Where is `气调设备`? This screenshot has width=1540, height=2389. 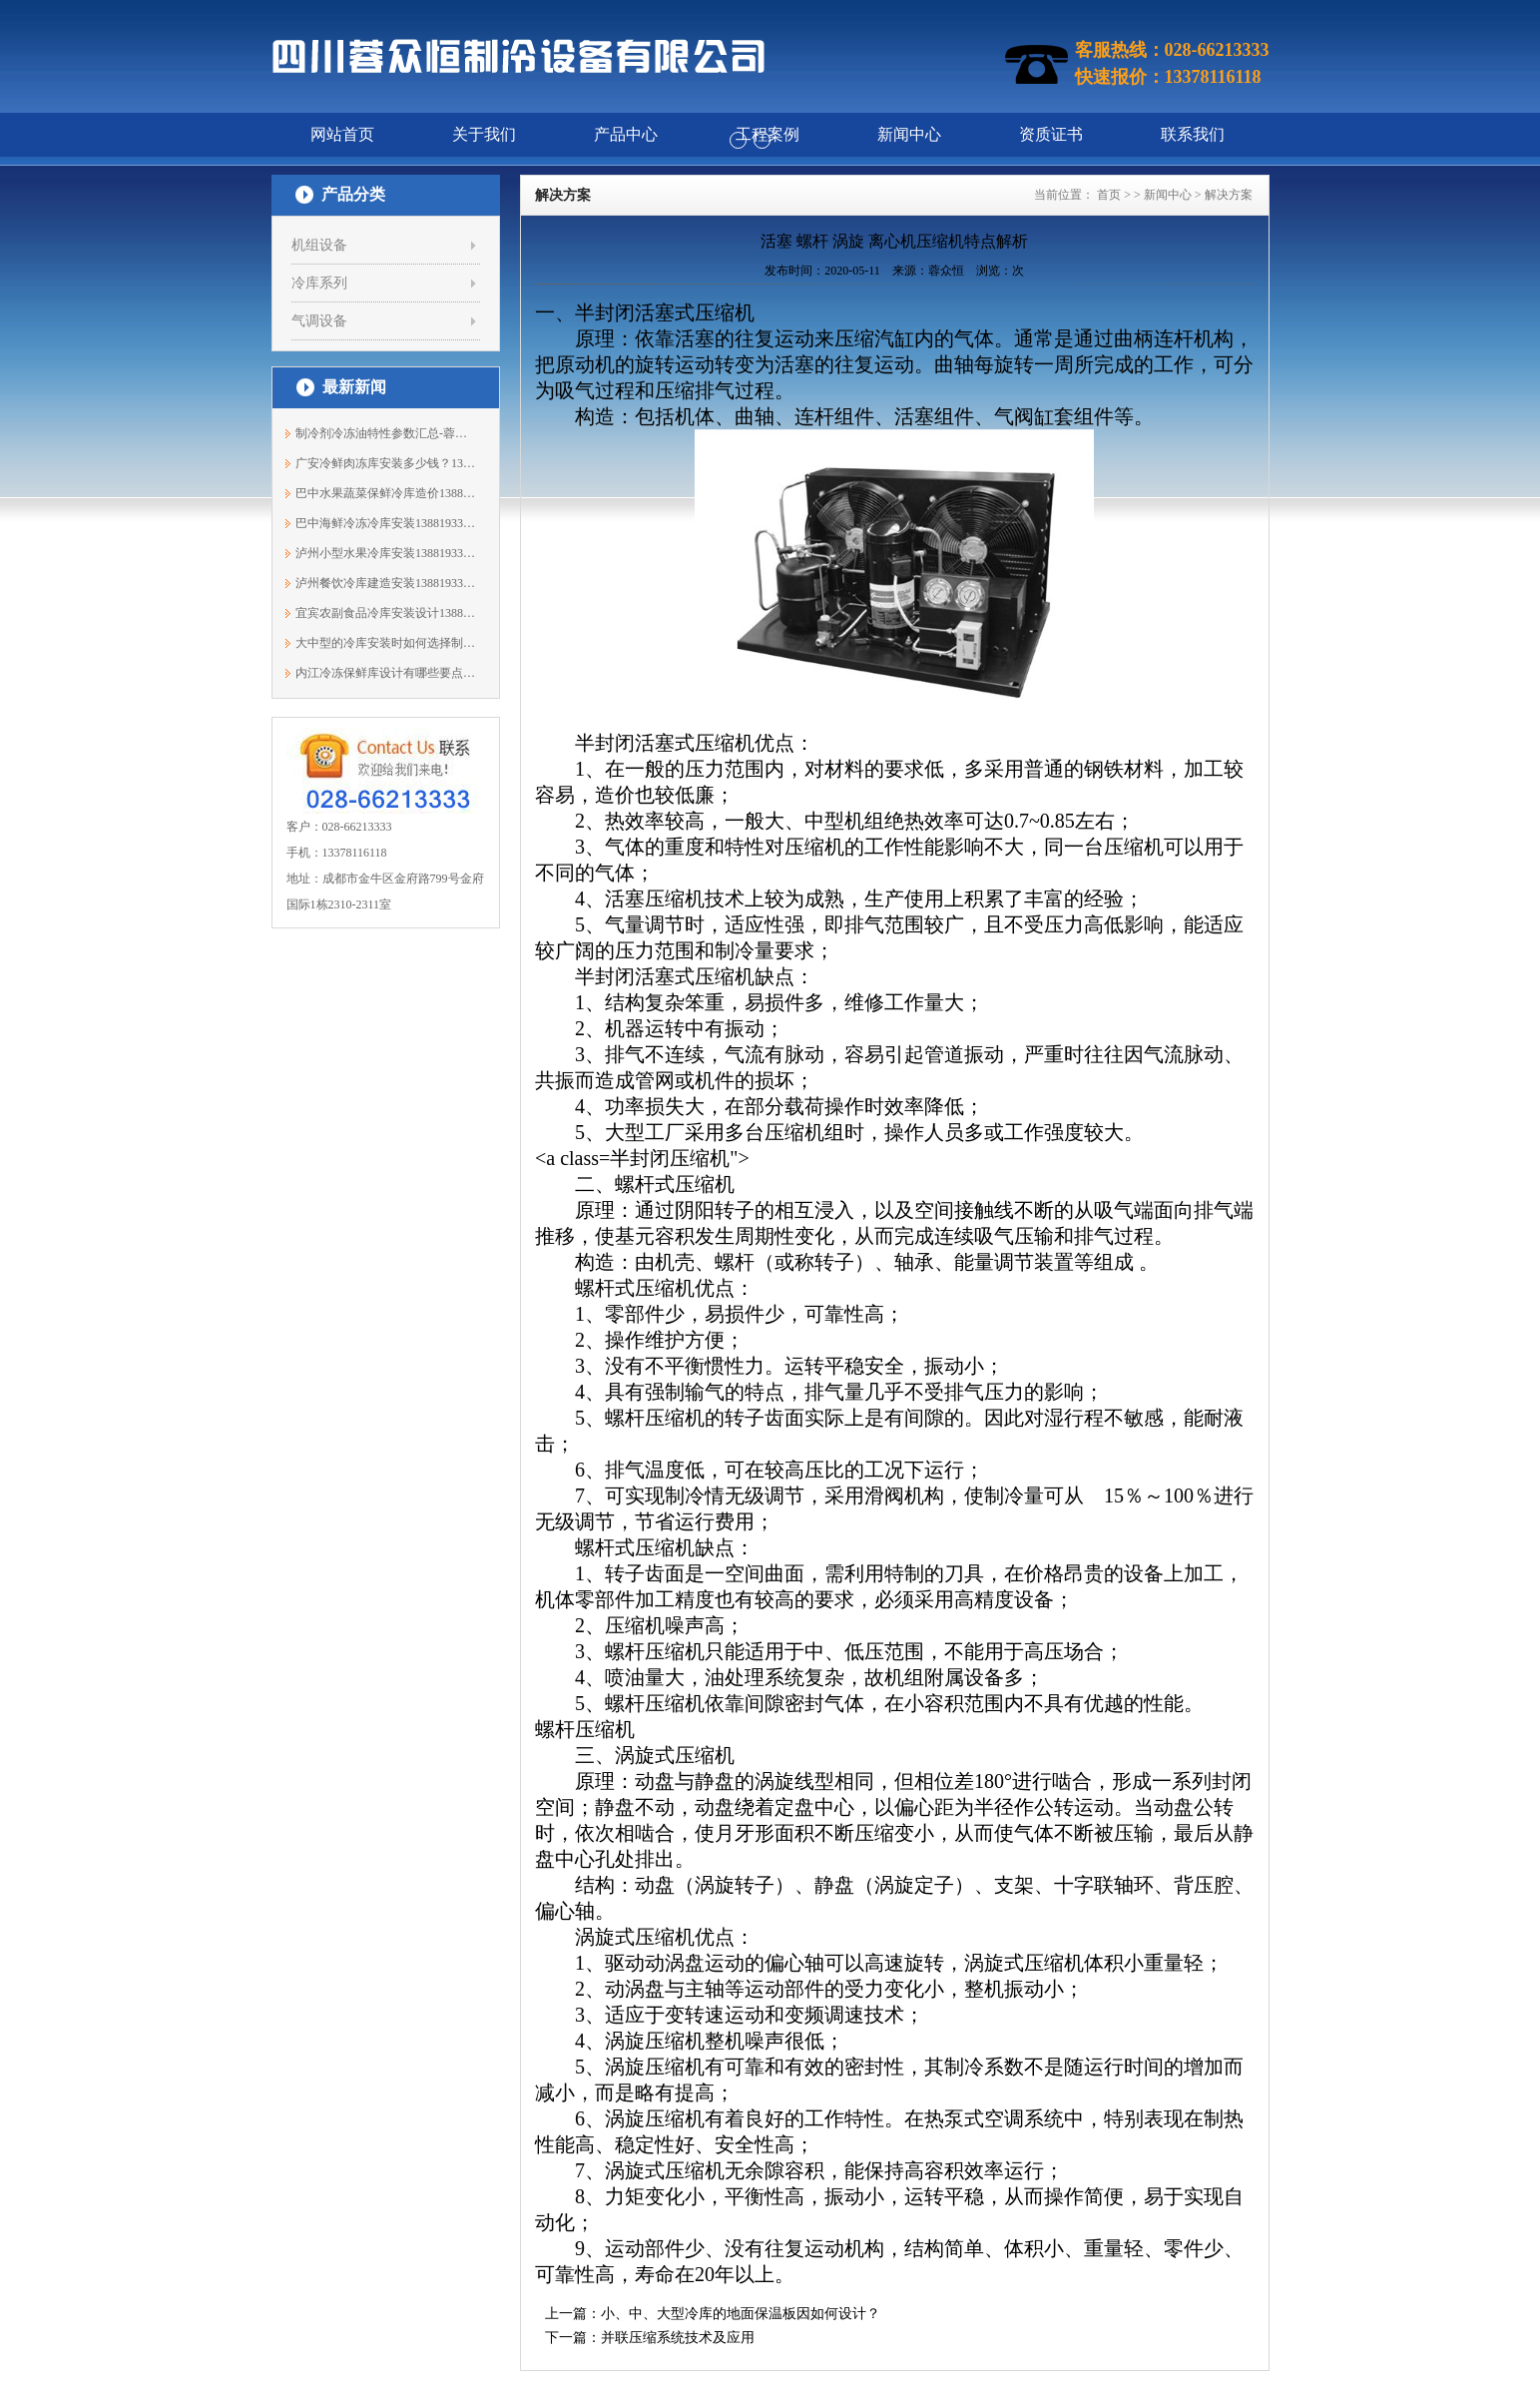 气调设备 is located at coordinates (319, 320).